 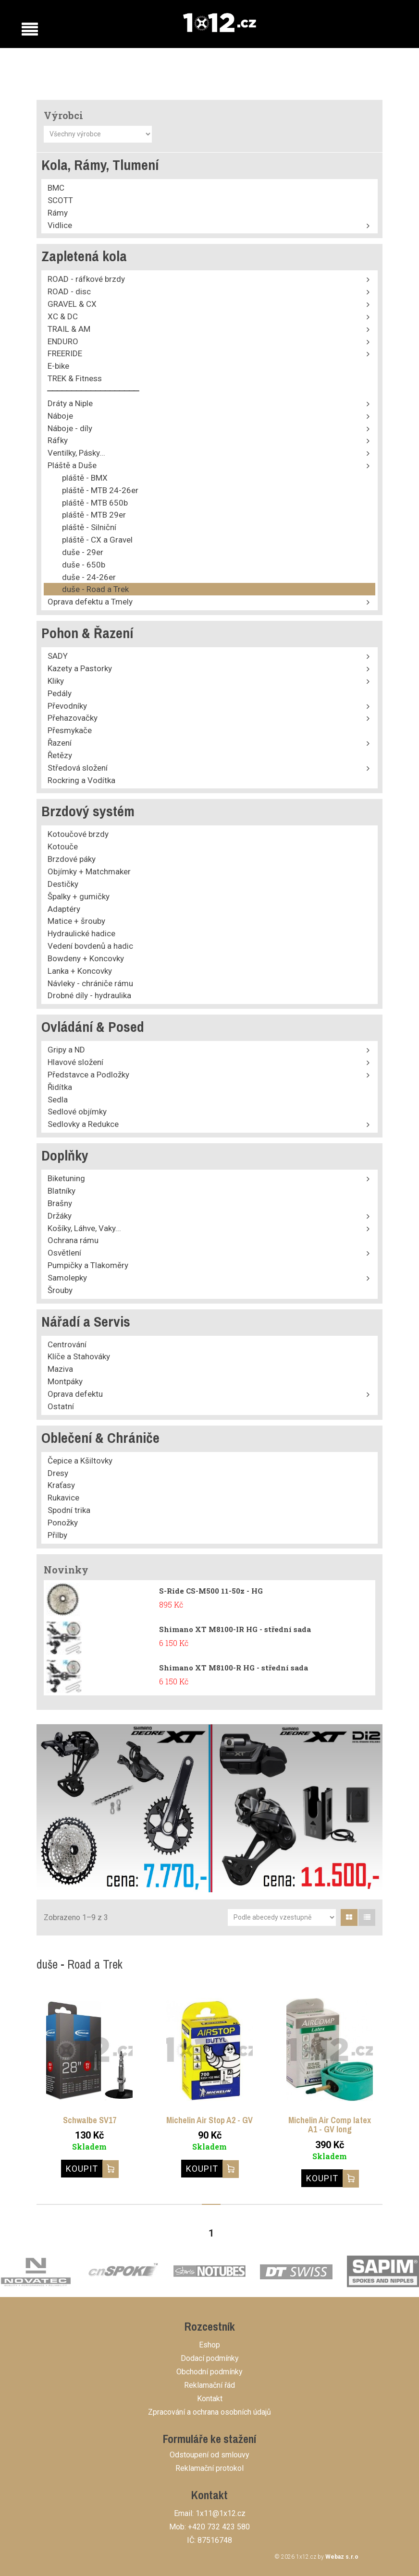 I want to click on pláště - MTB 29er, so click(x=94, y=515).